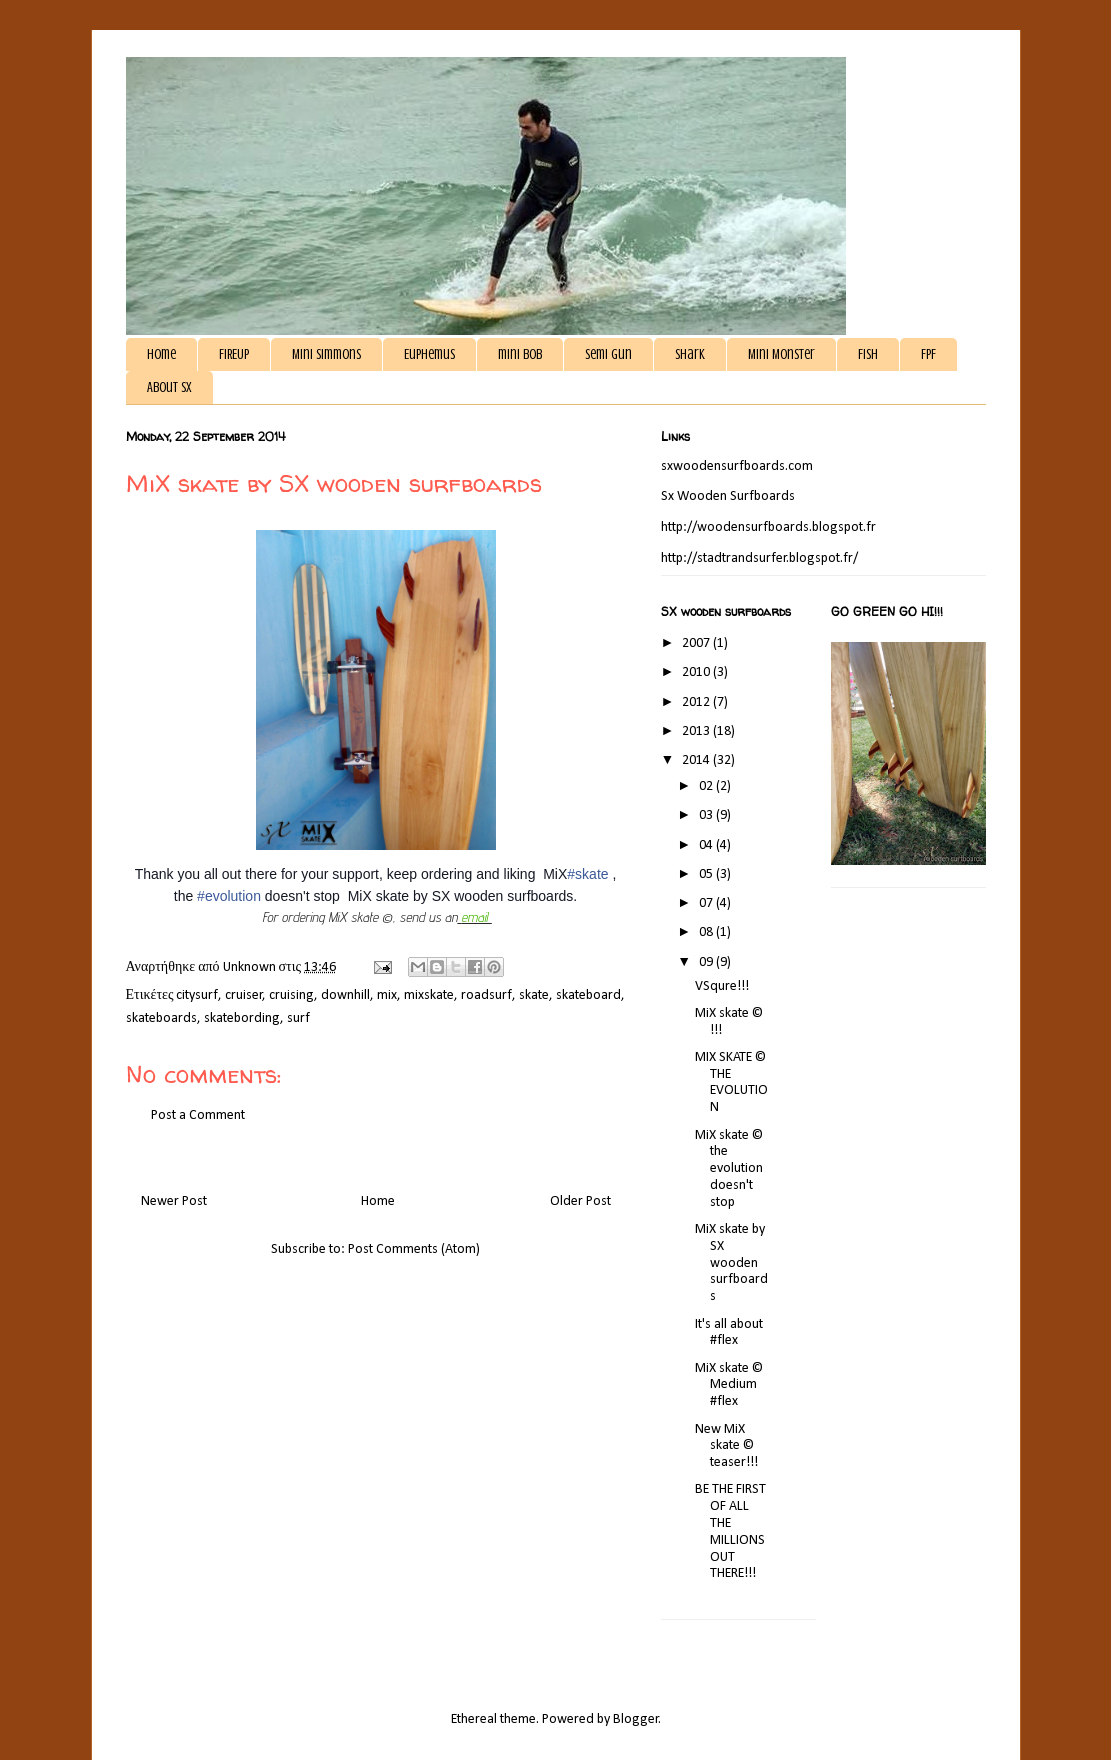  I want to click on 09, so click(707, 962).